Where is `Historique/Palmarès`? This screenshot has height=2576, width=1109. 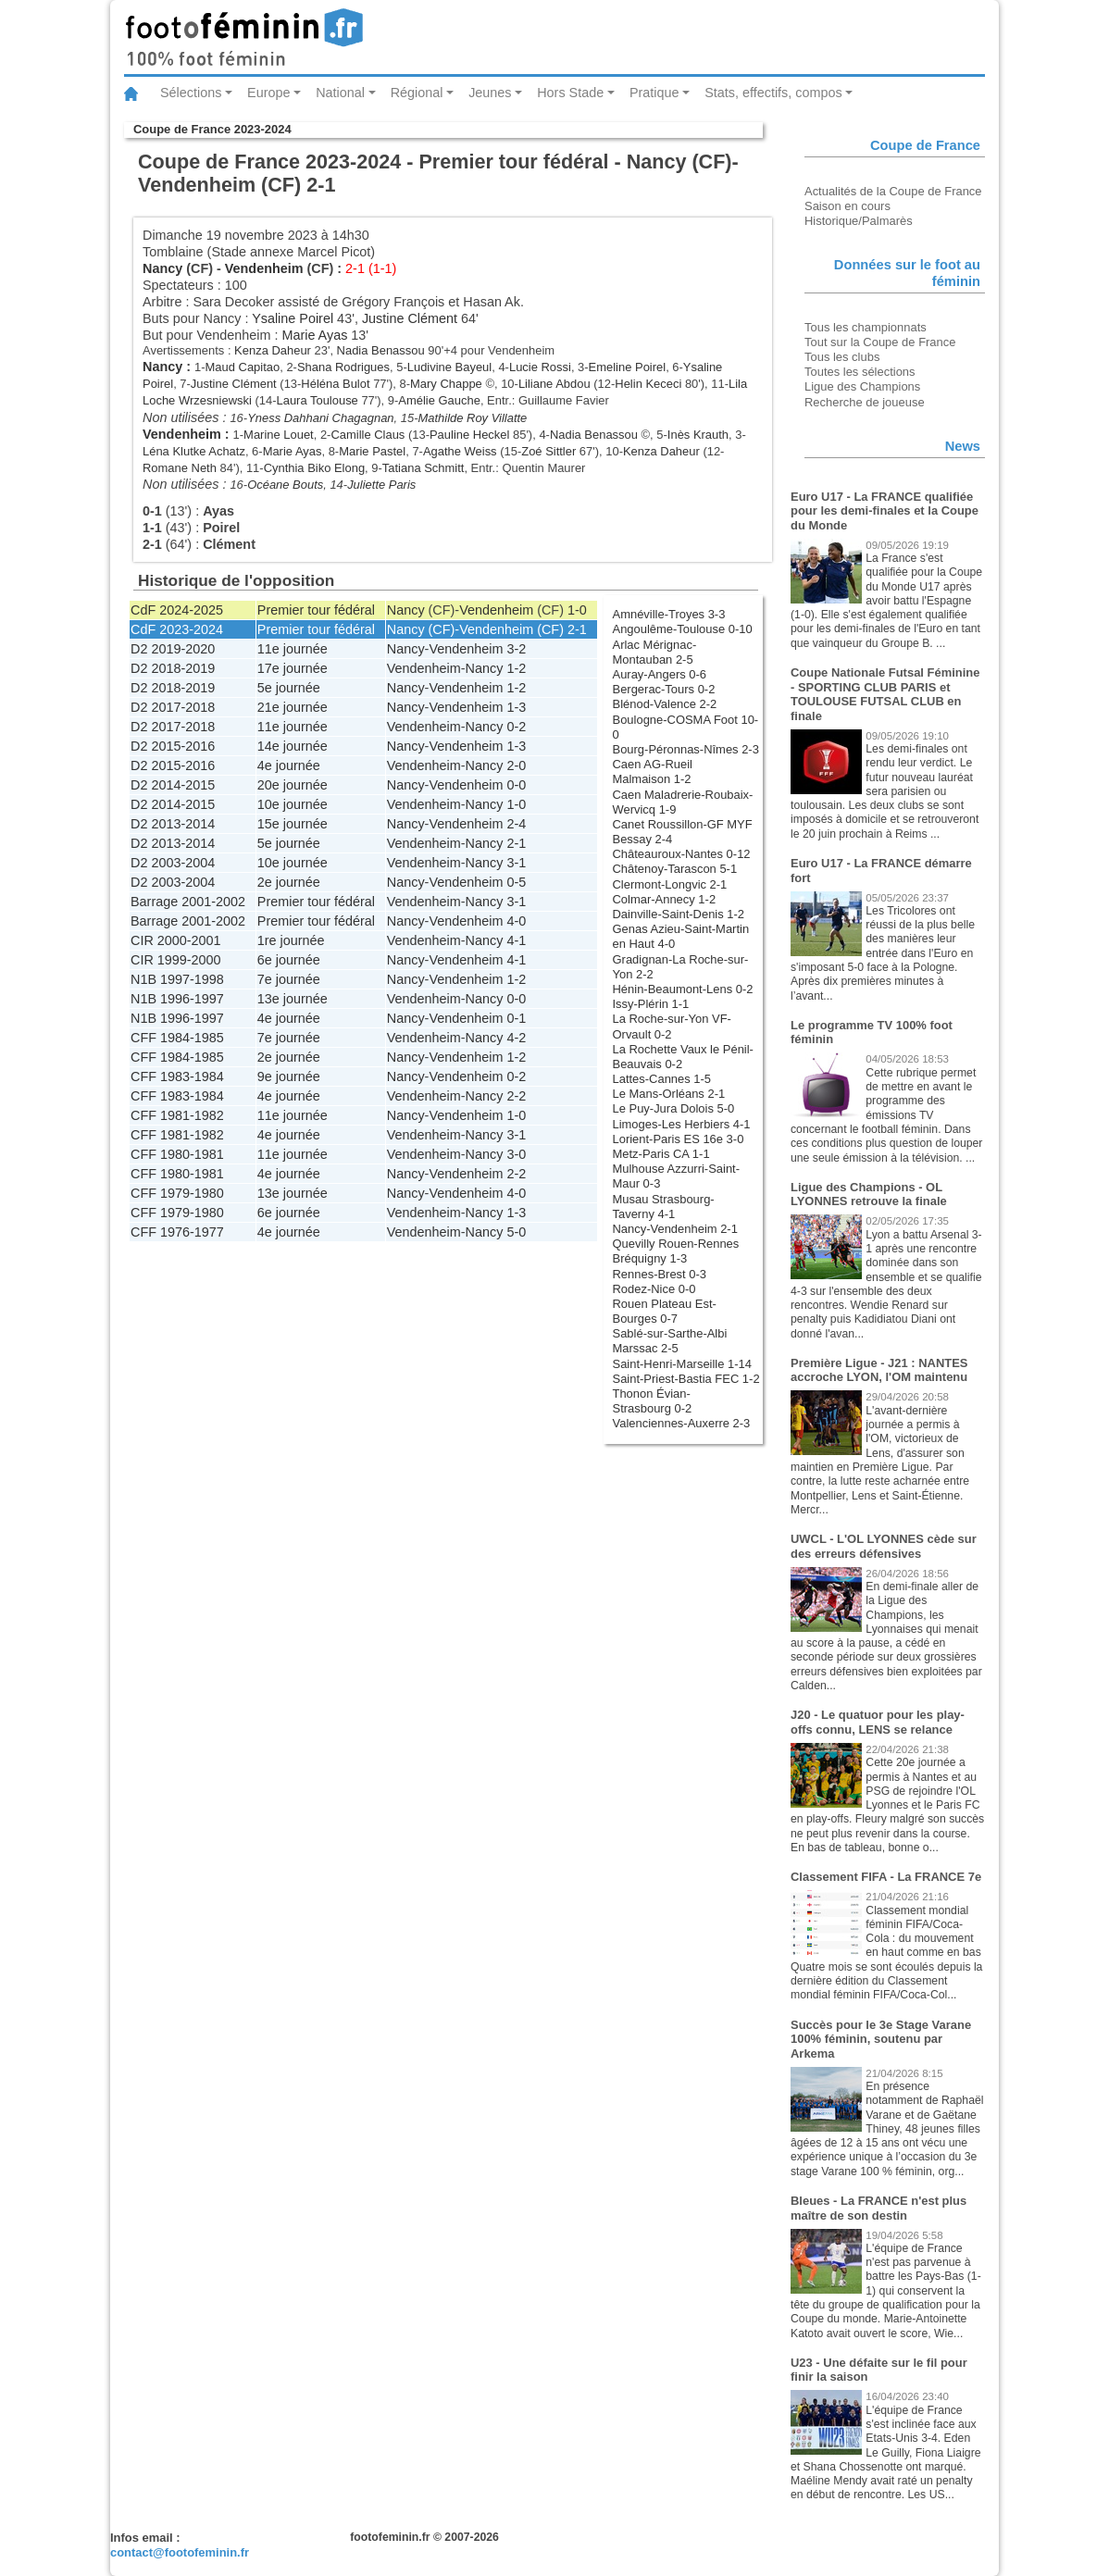
Historique/Palmarès is located at coordinates (858, 221).